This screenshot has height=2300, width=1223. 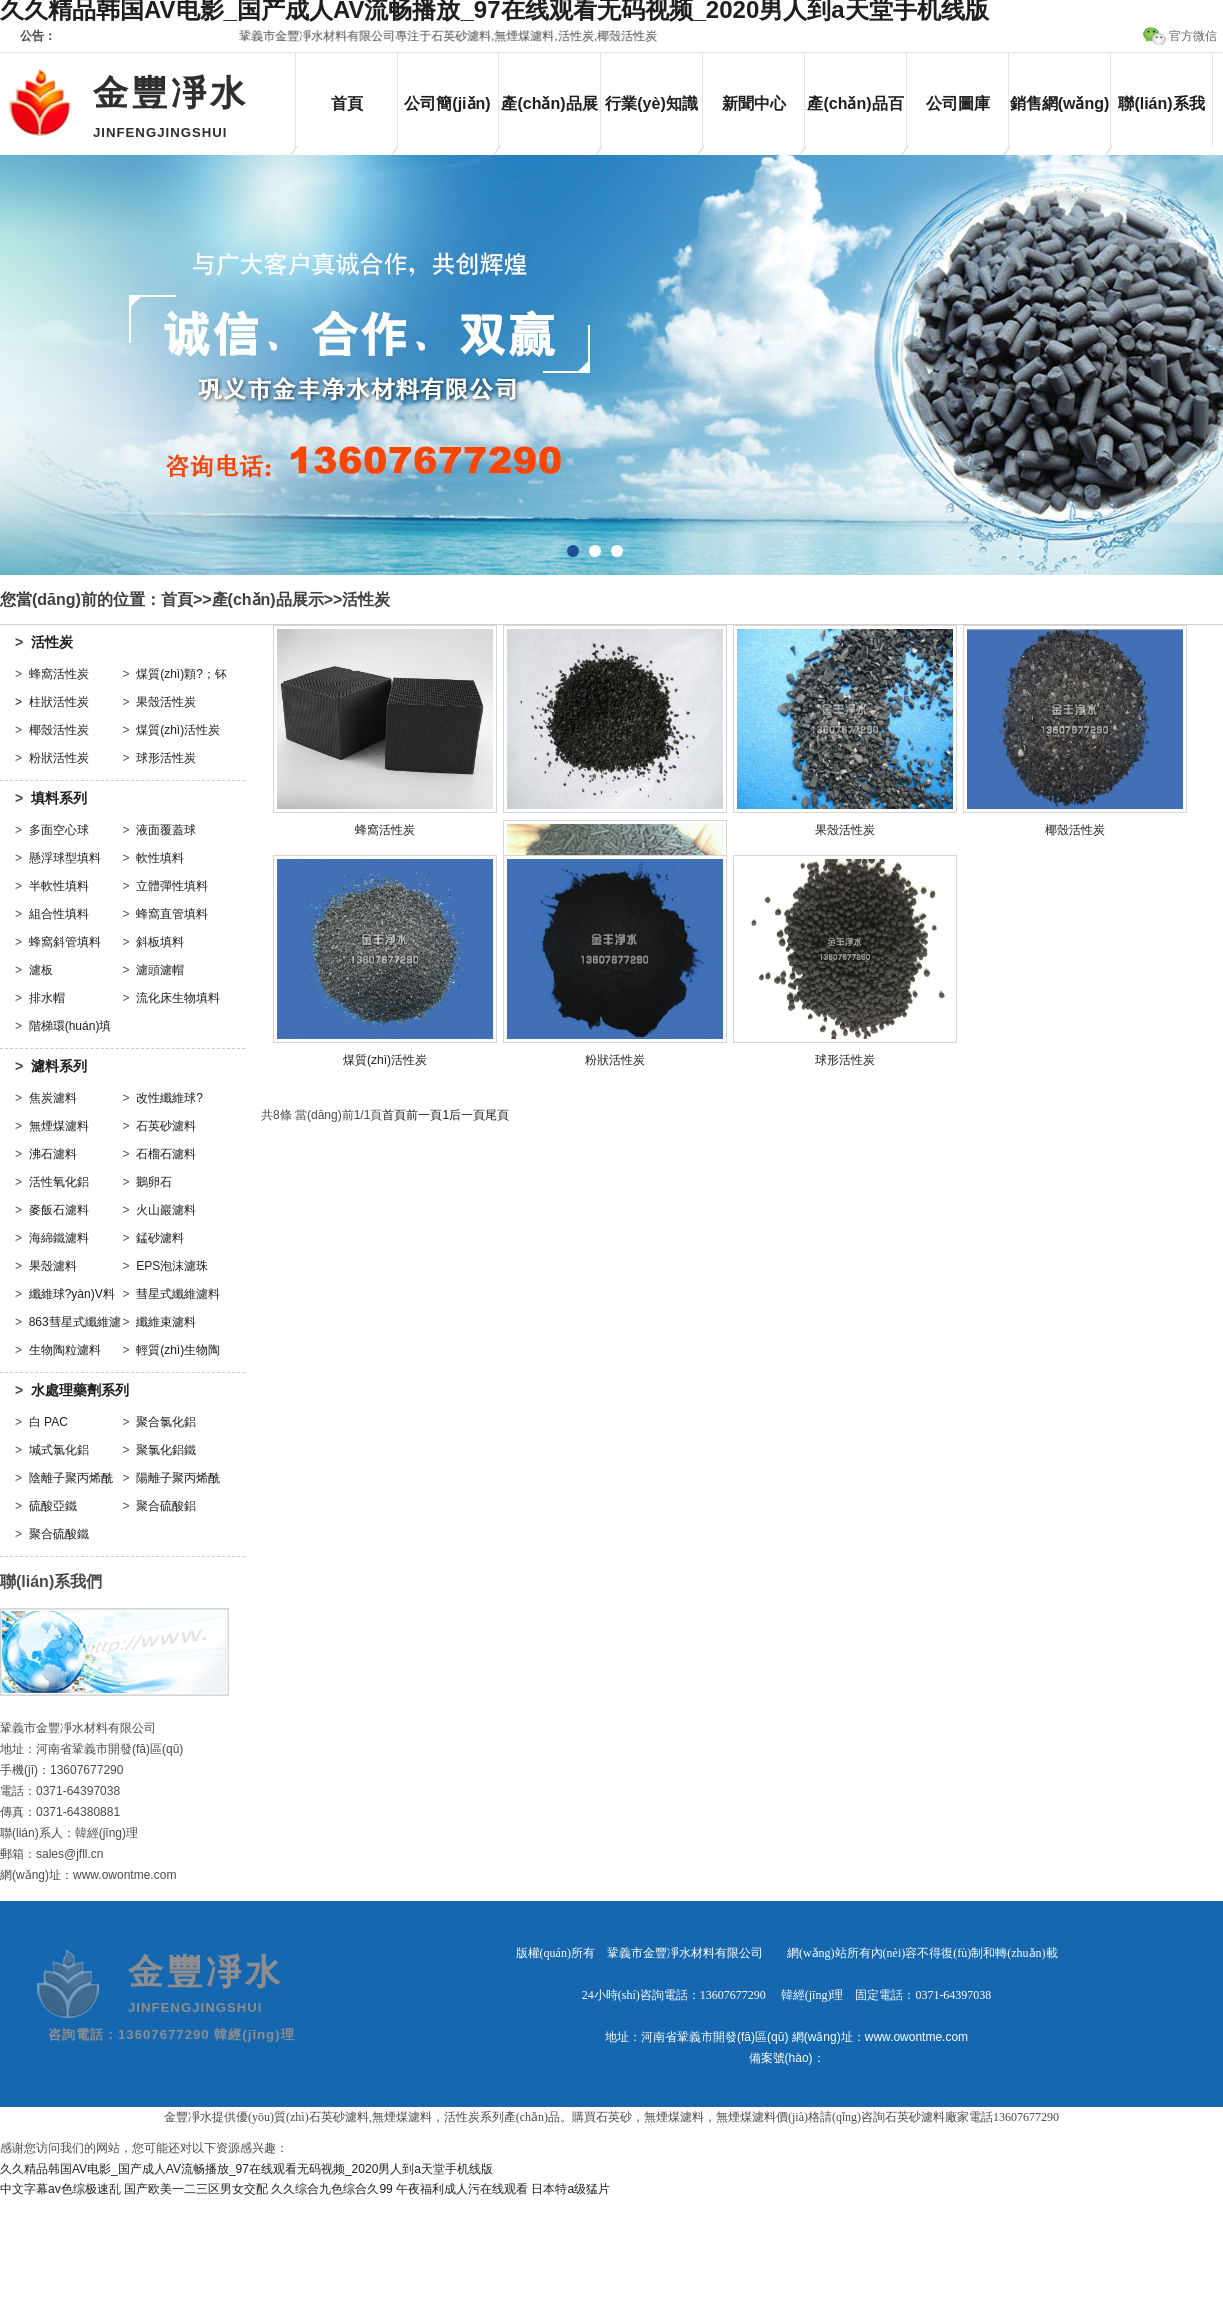 What do you see at coordinates (53, 1154) in the screenshot?
I see `沸石濾料` at bounding box center [53, 1154].